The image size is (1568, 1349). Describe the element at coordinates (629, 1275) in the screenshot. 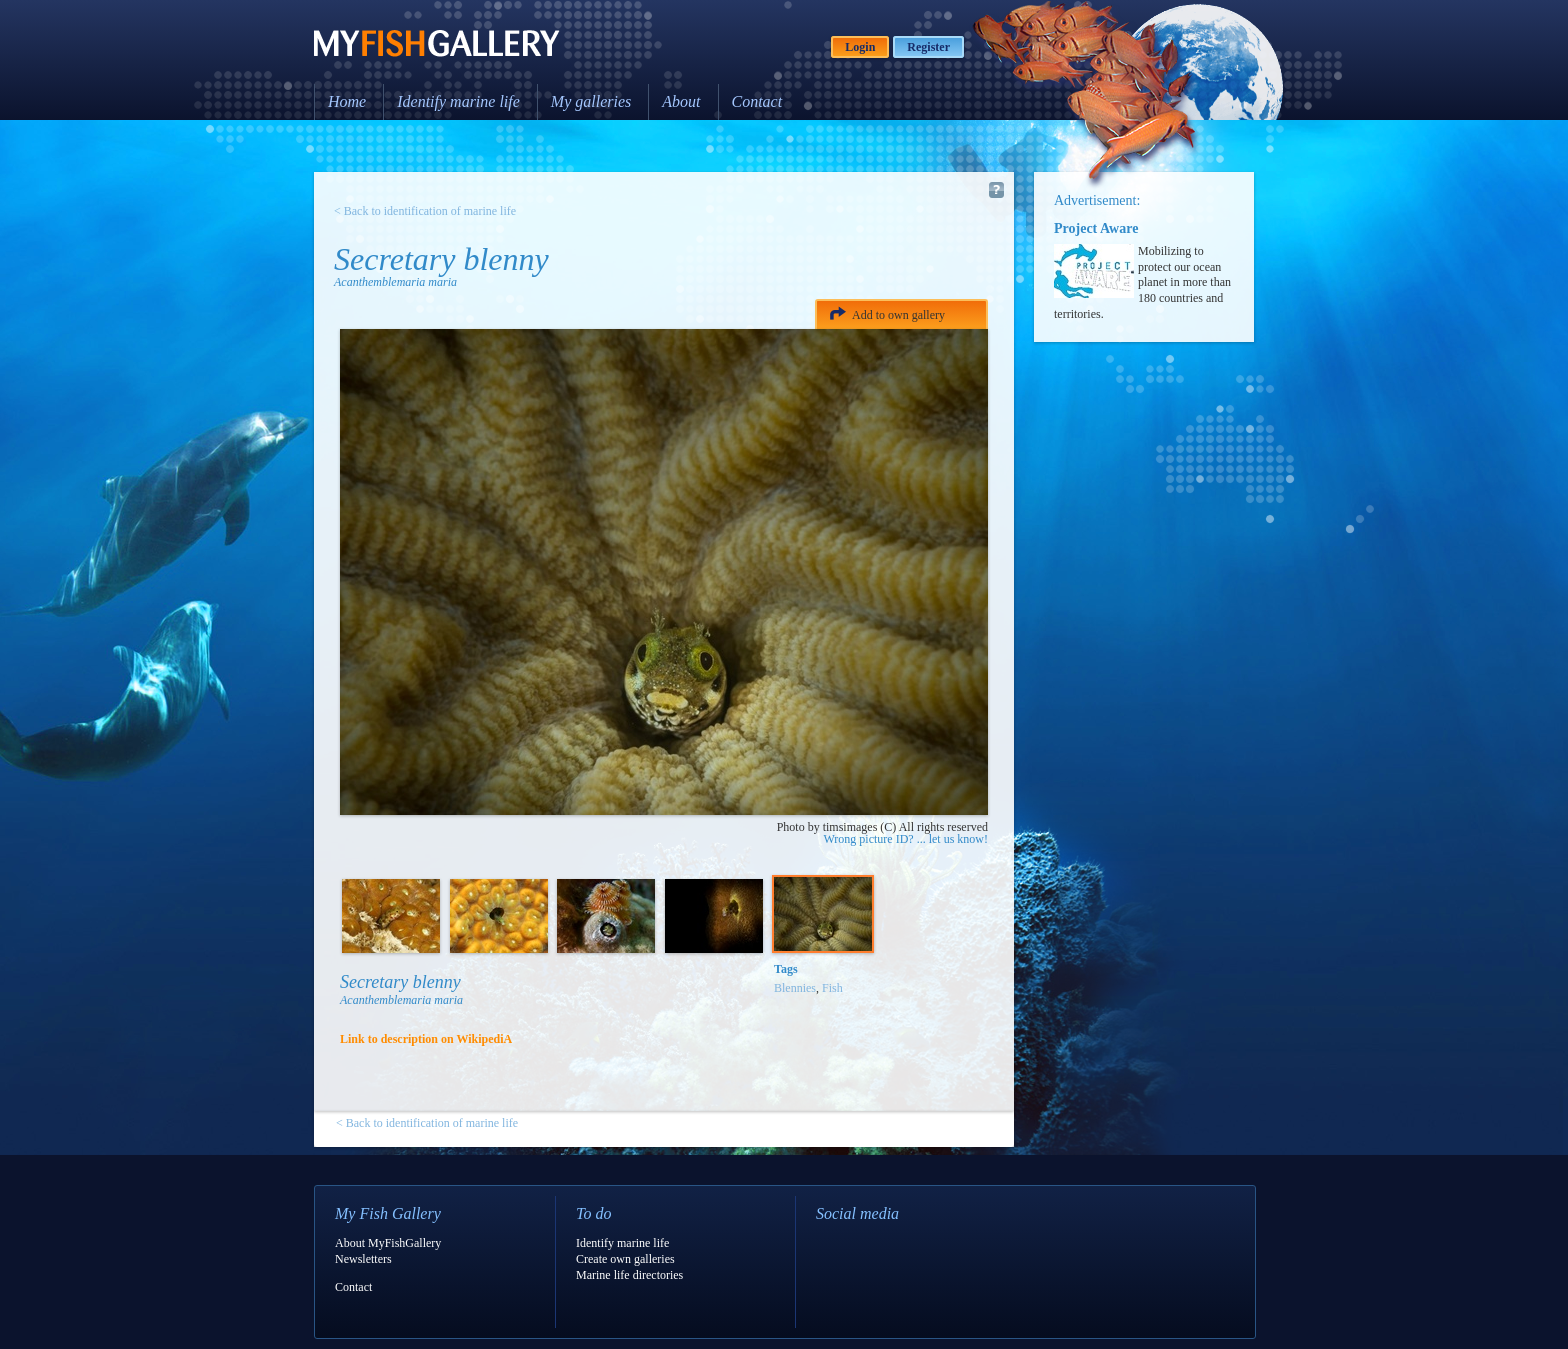

I see `Marine life directories` at that location.